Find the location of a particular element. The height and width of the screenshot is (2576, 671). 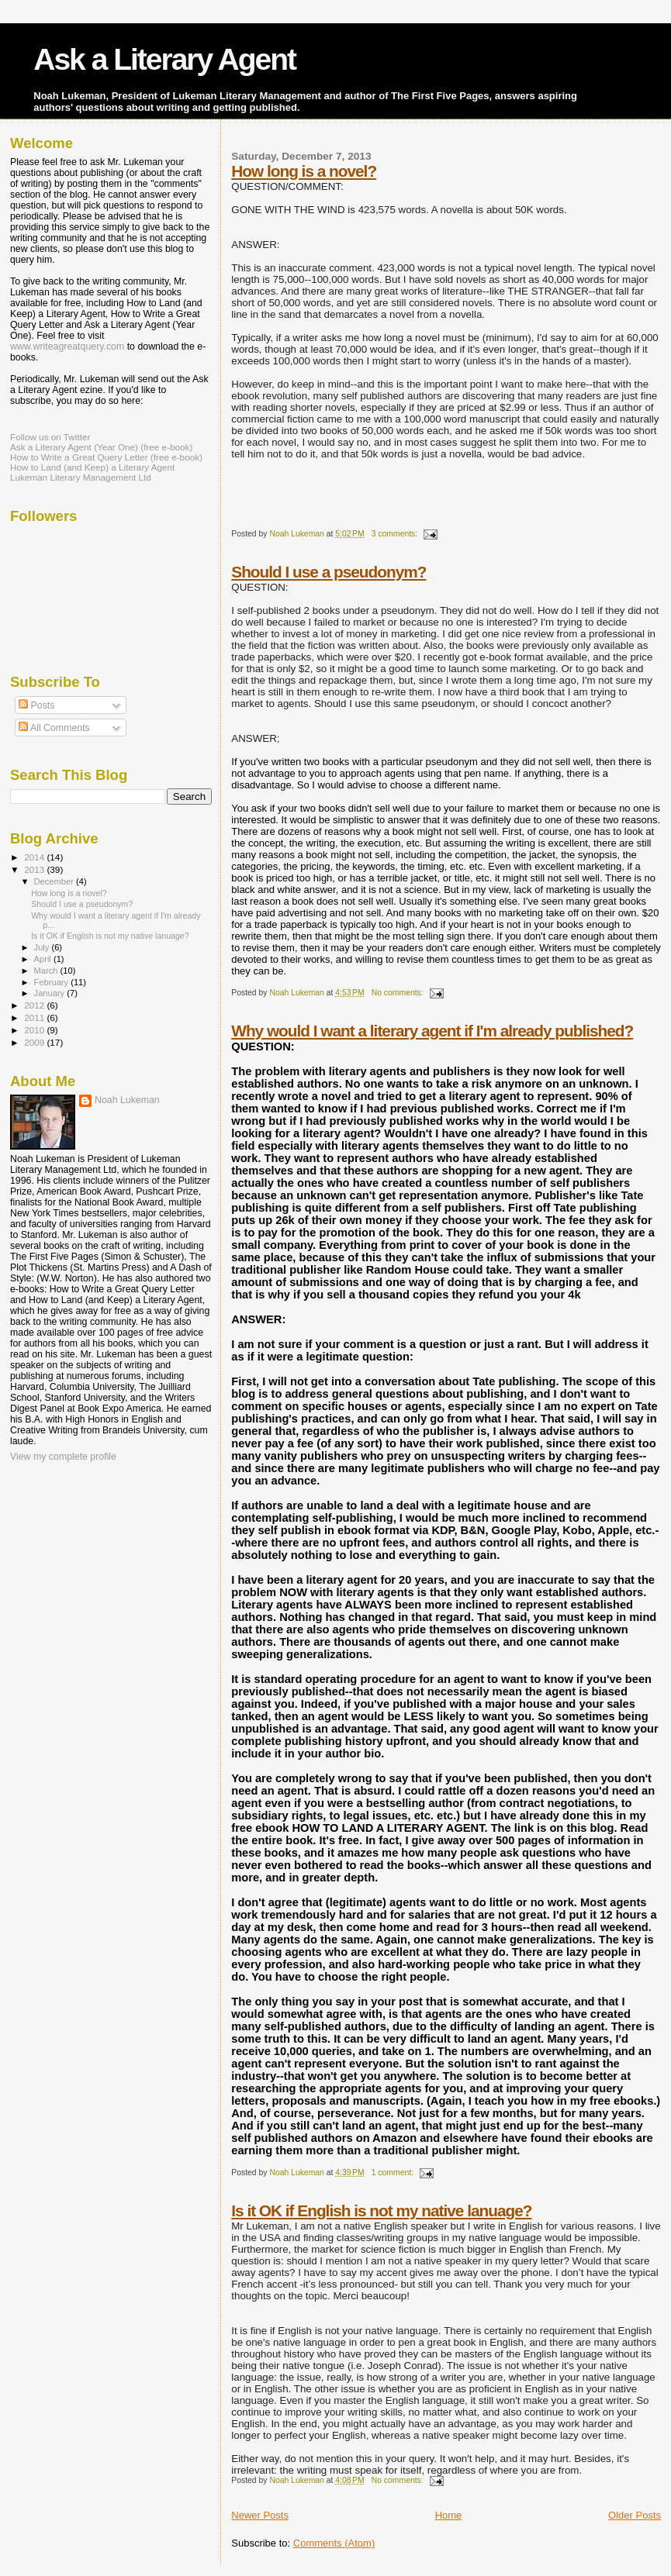

Noah Lukeman is located at coordinates (127, 1100).